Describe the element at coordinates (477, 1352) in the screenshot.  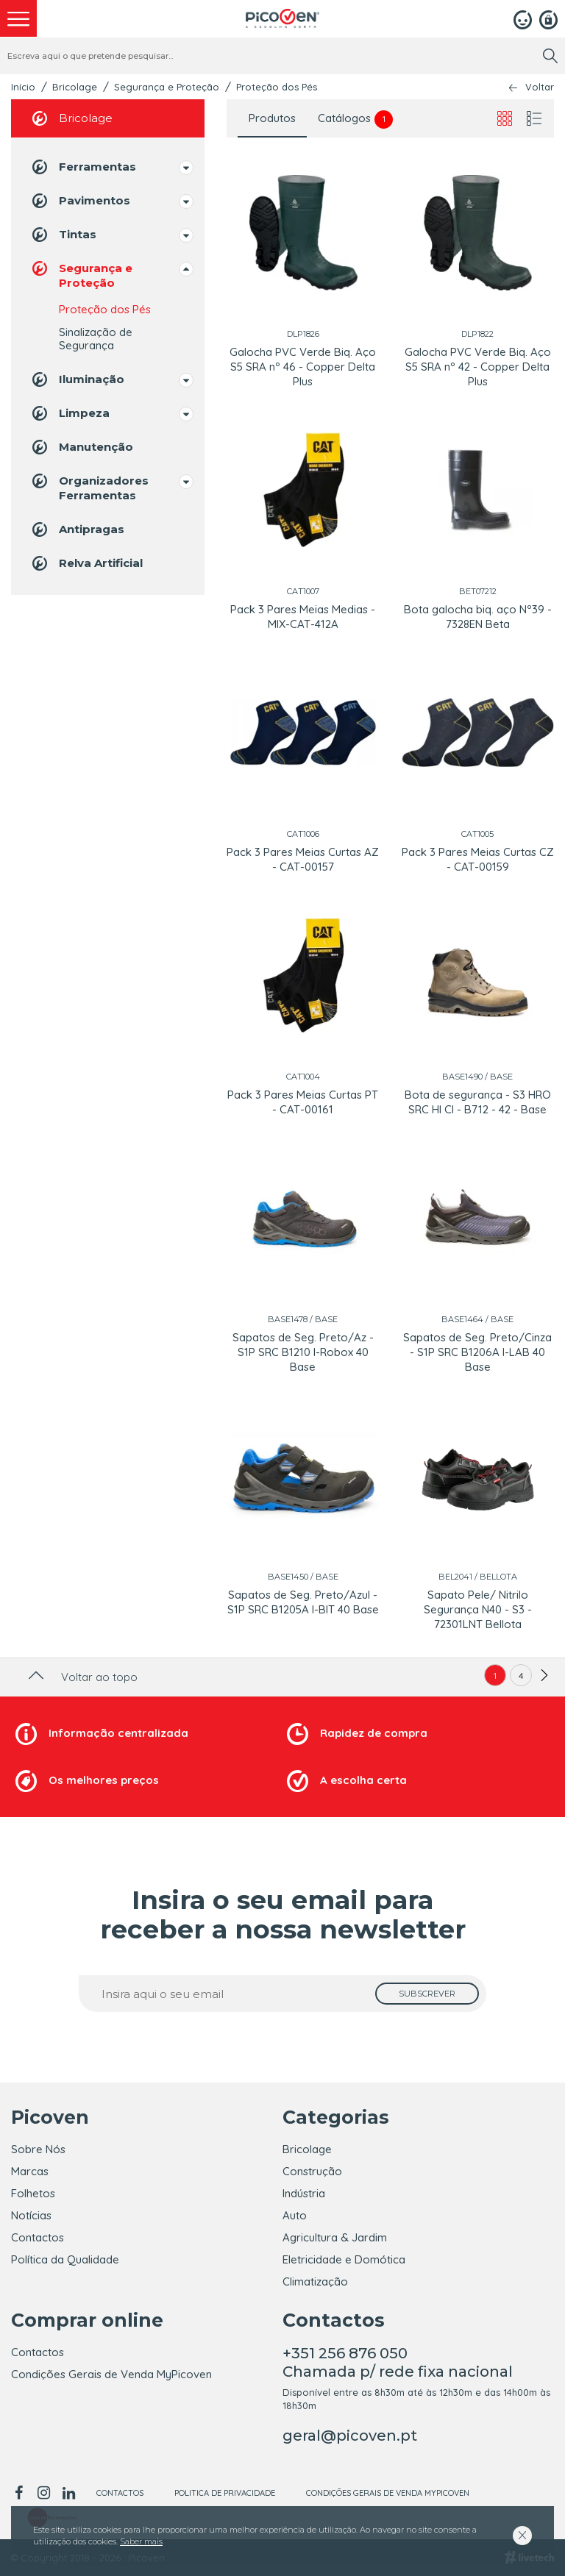
I see `Sapatos de Seg. Preto/Cinza - S1P SRC B1206A I-LAB 40 Base` at that location.